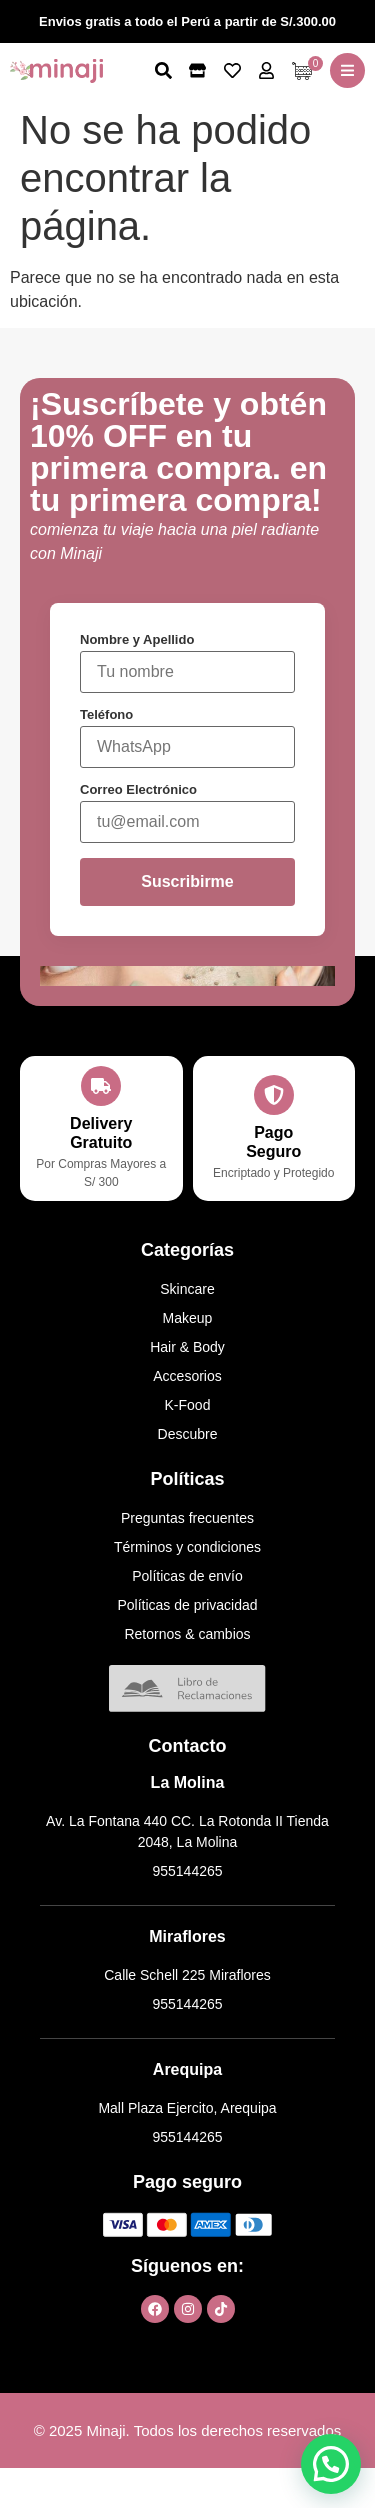  What do you see at coordinates (307, 71) in the screenshot?
I see `[Artículos de carrito]` at bounding box center [307, 71].